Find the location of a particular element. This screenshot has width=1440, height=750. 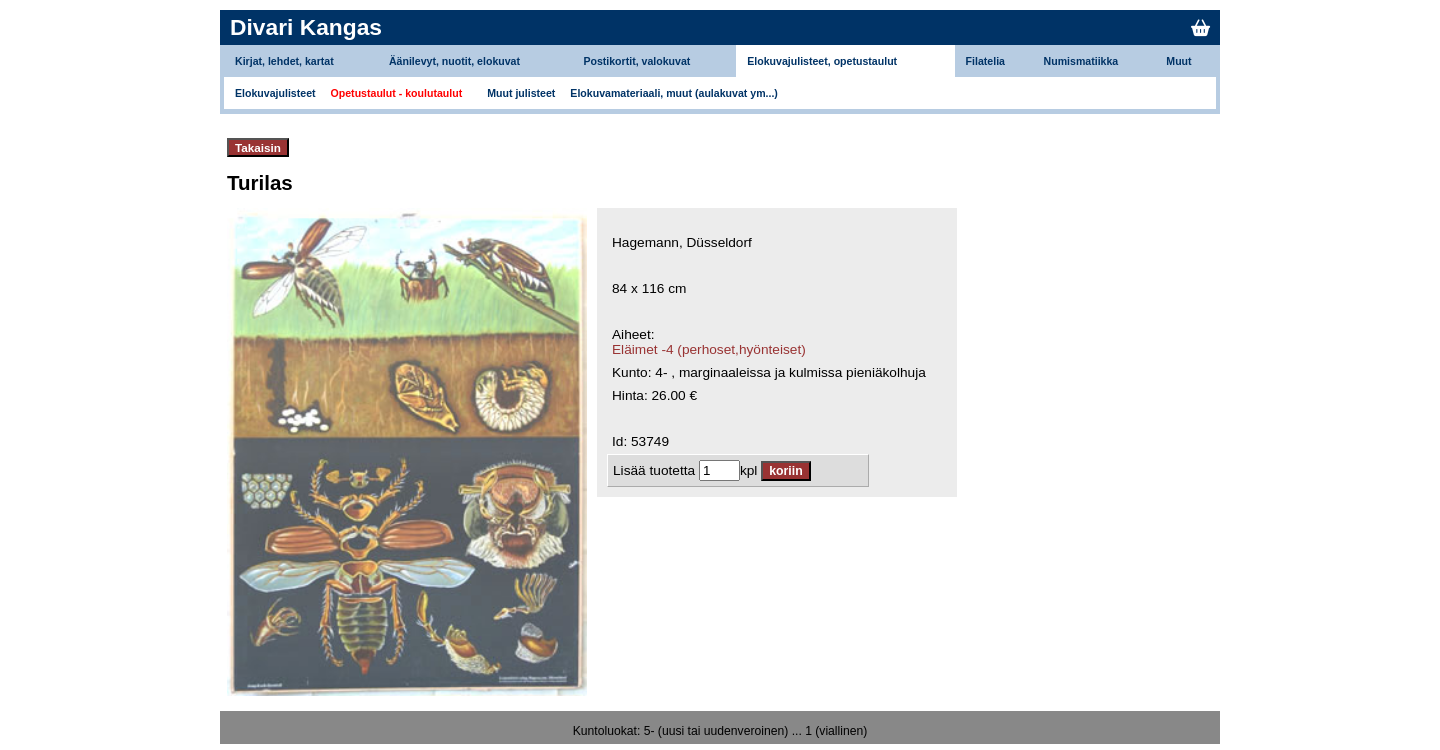

Elokuvajulisteet, opetustaulut is located at coordinates (822, 61).